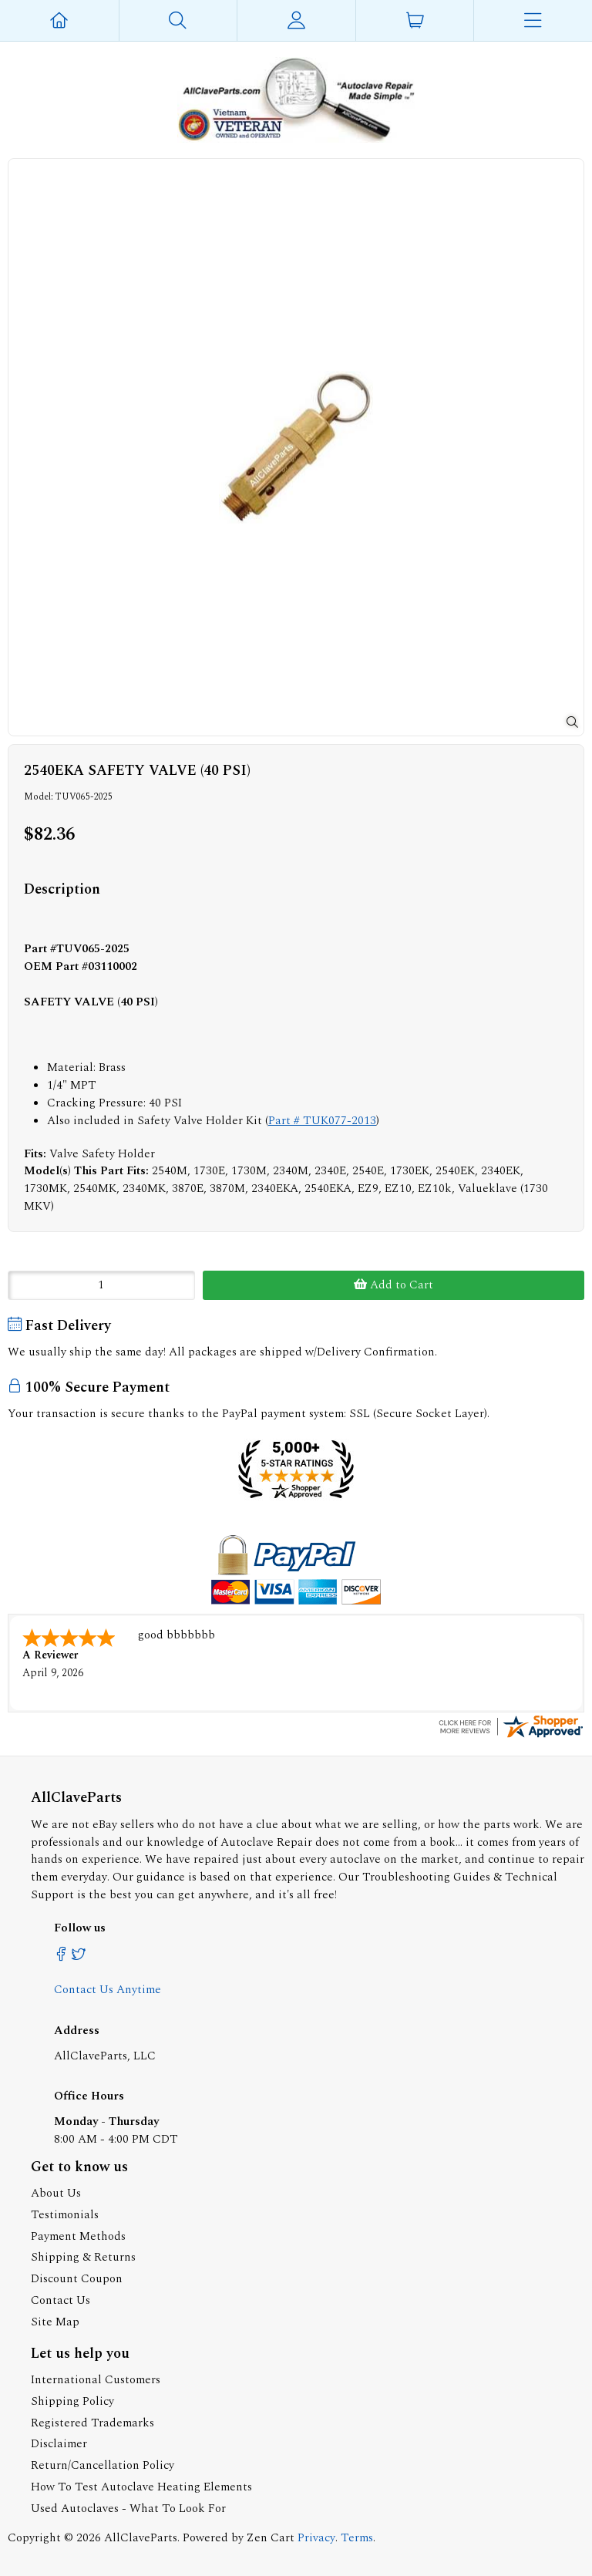 This screenshot has height=2576, width=592. I want to click on [Enter quantity to add to cart], so click(101, 1285).